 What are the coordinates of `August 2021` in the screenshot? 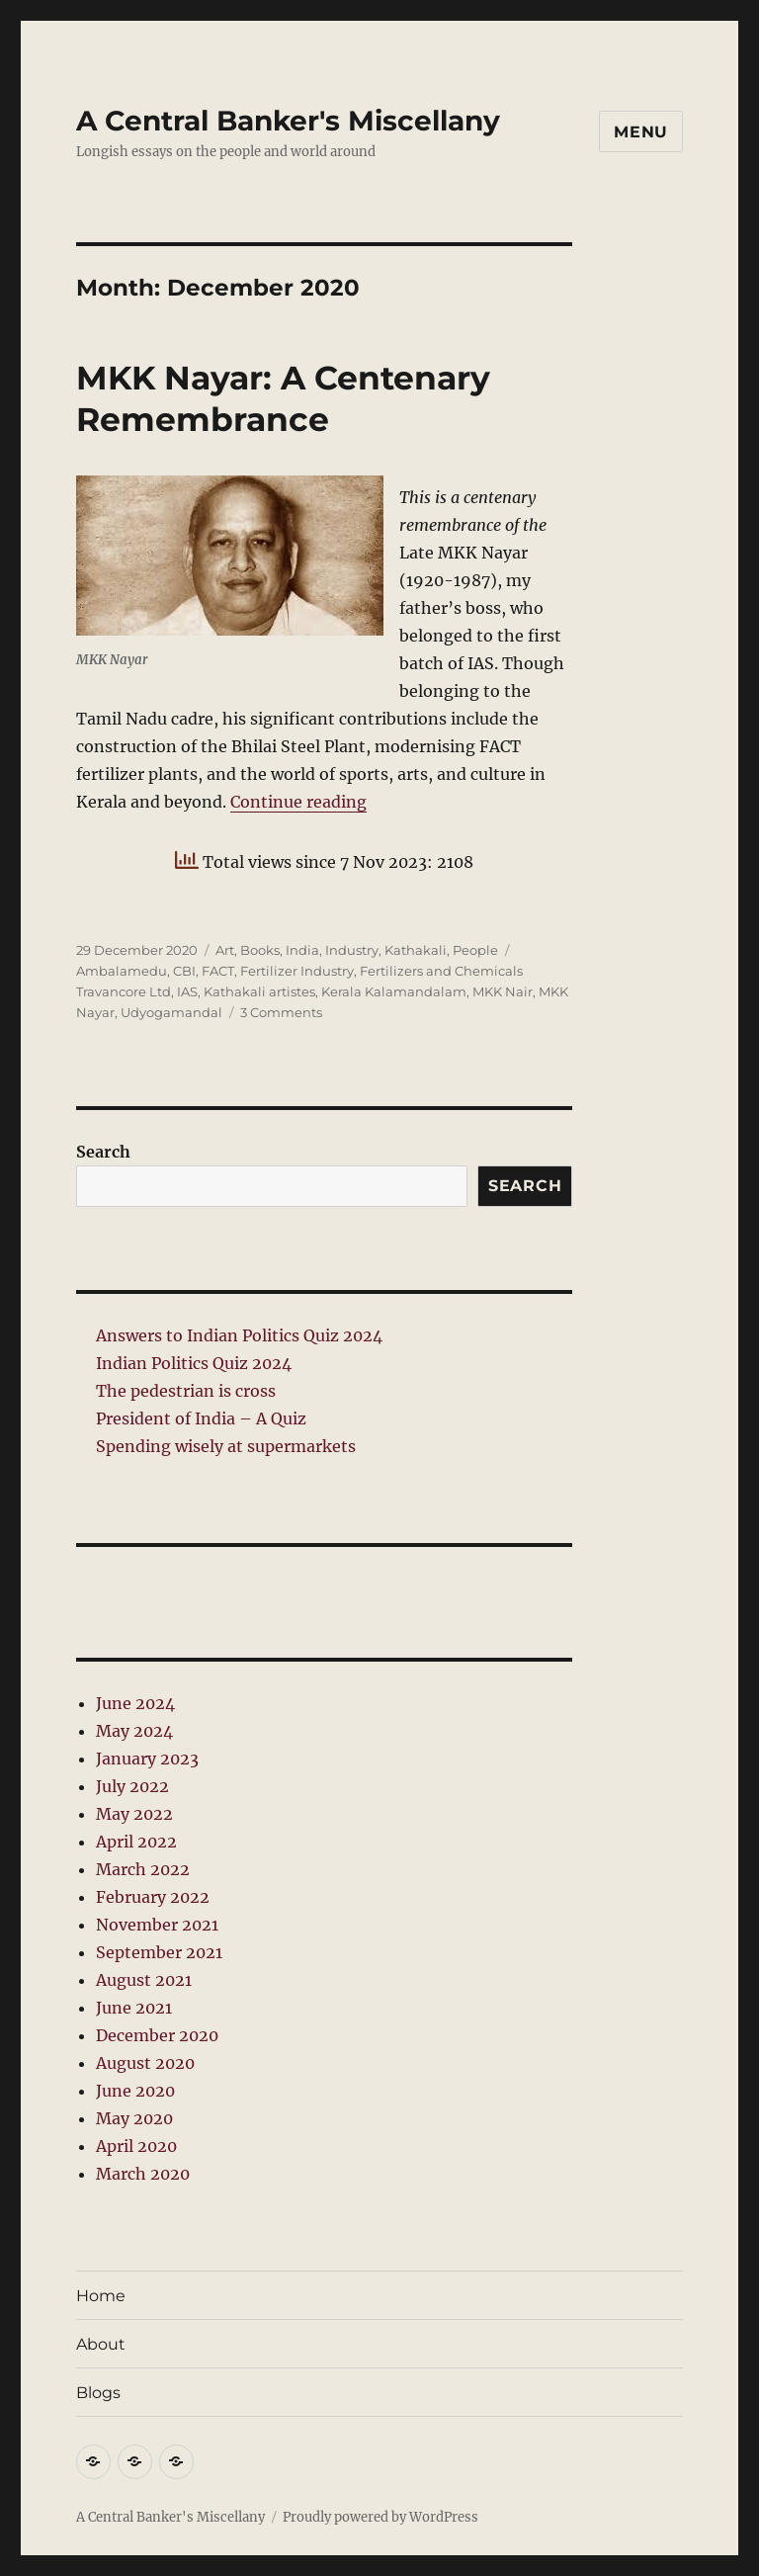 It's located at (144, 1980).